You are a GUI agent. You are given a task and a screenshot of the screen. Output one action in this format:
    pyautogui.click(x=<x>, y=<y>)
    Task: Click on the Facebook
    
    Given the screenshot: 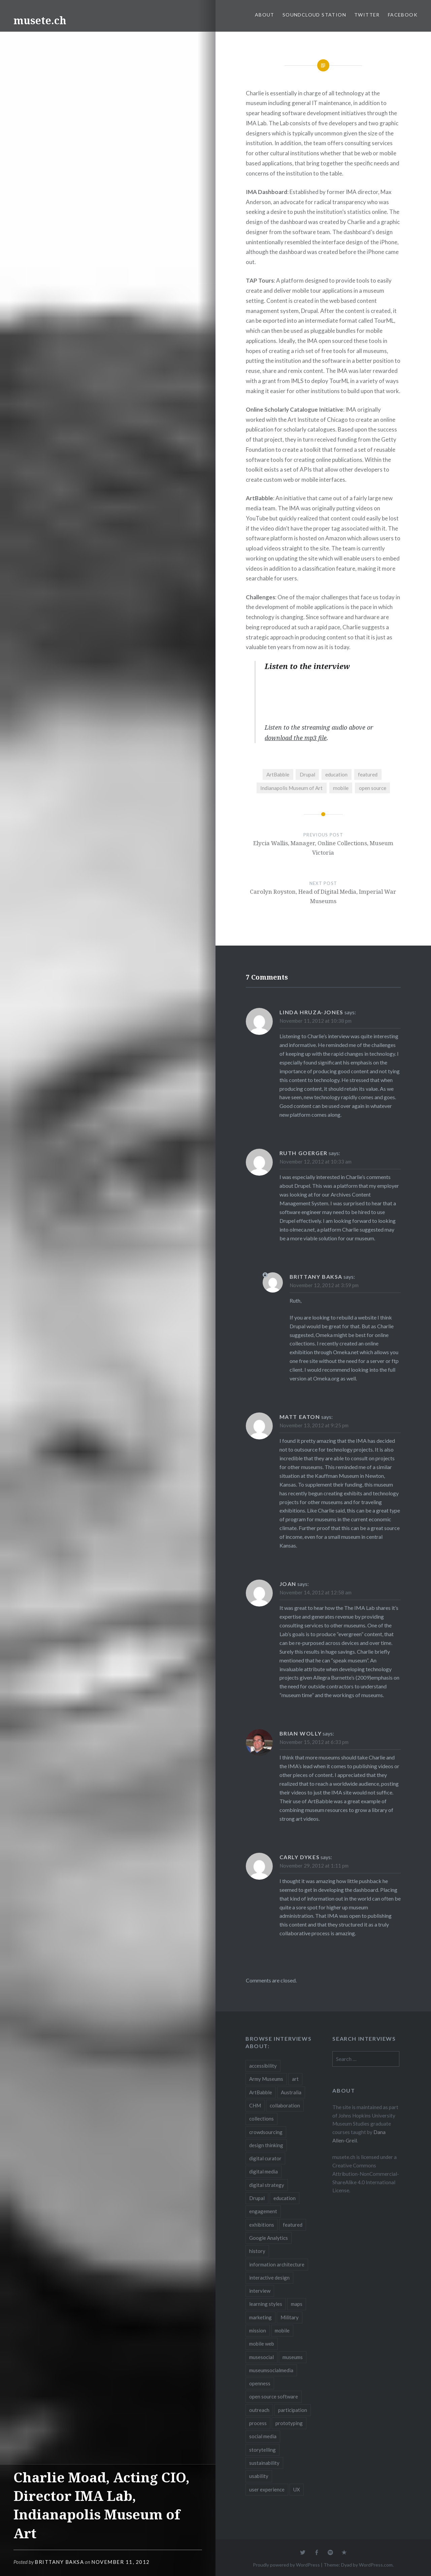 What is the action you would take?
    pyautogui.click(x=403, y=15)
    